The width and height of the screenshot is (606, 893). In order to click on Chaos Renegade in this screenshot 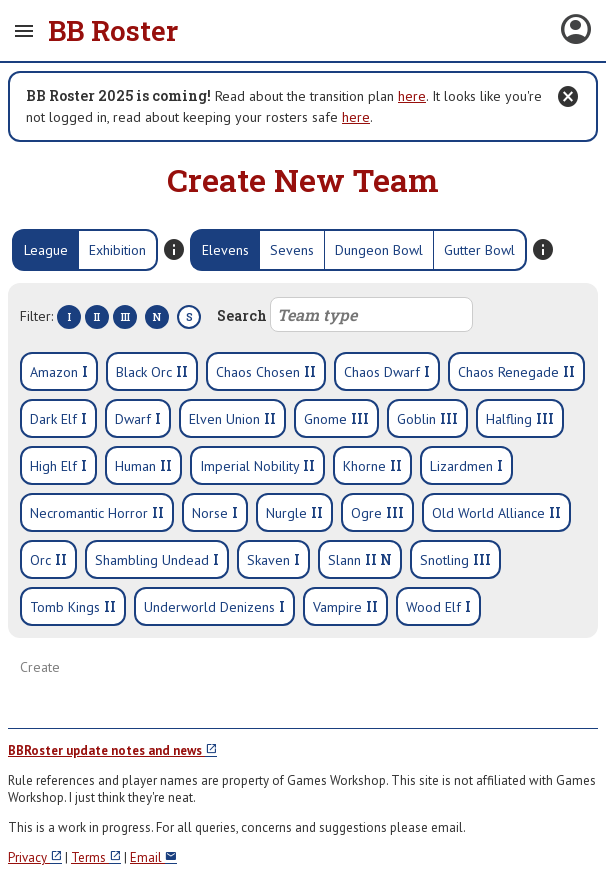, I will do `click(516, 371)`.